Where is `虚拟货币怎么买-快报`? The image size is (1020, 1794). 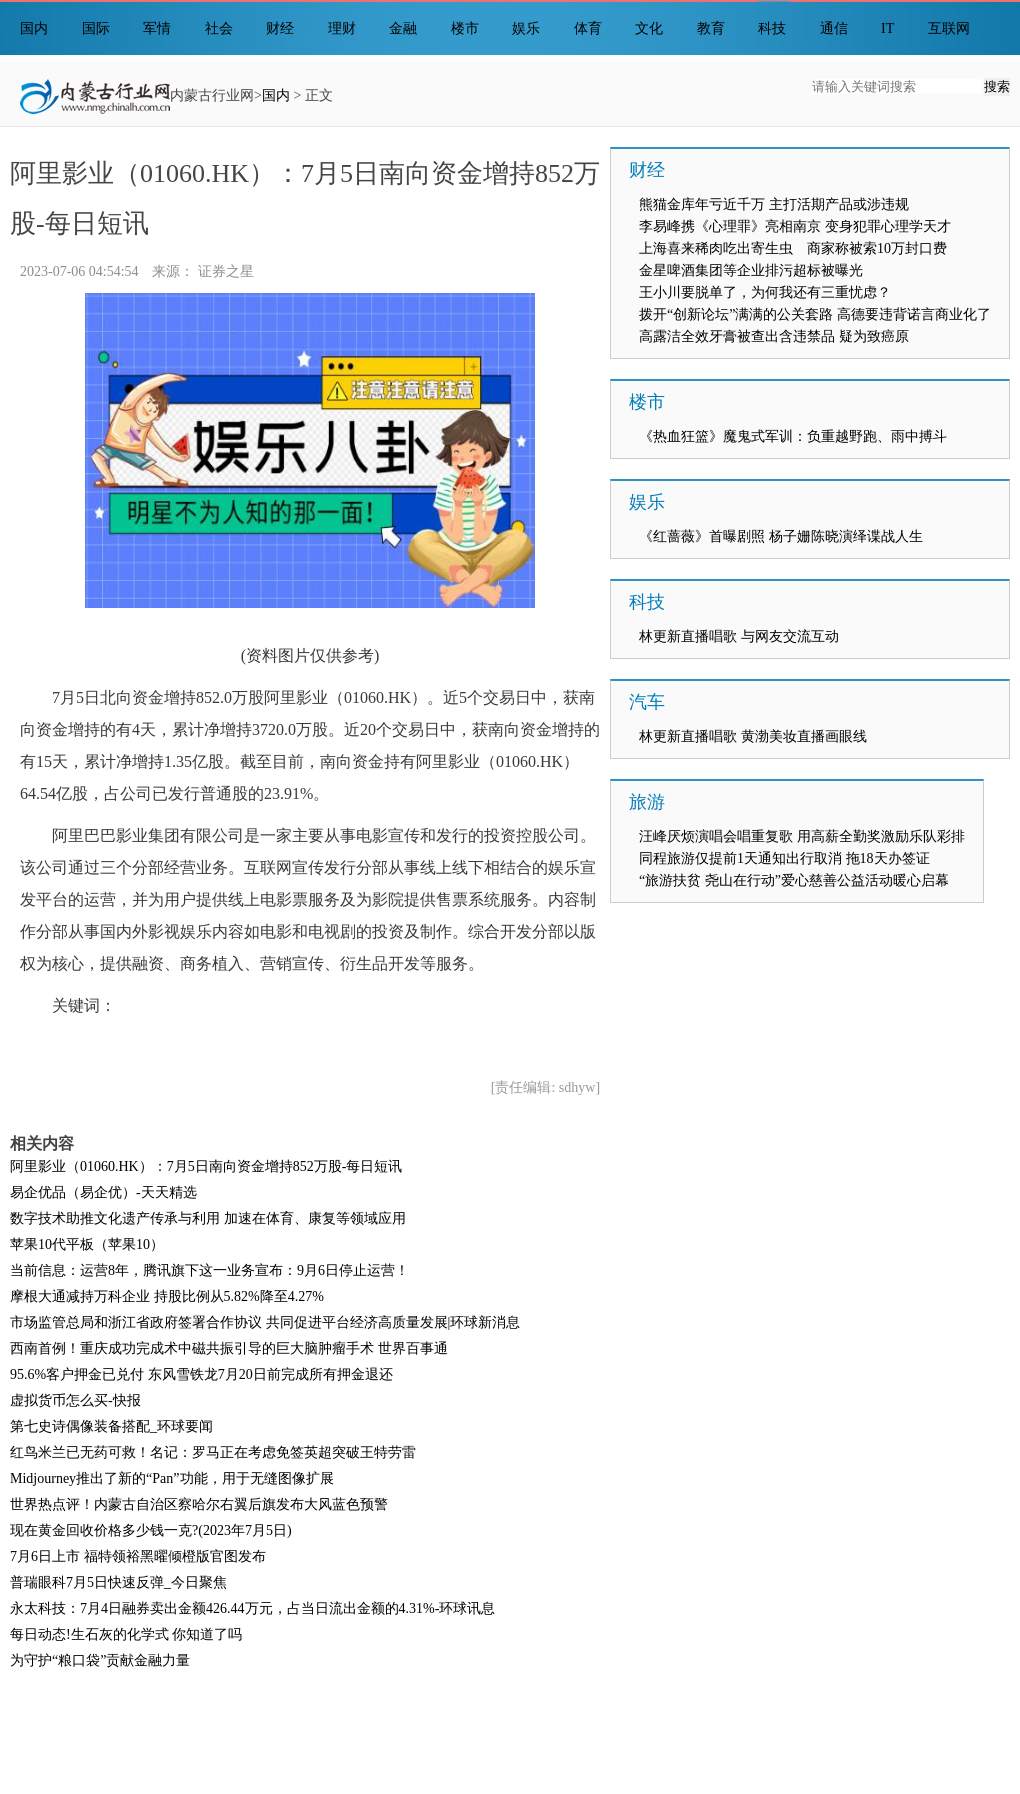
虚拟货币怎么买-快报 is located at coordinates (75, 1400).